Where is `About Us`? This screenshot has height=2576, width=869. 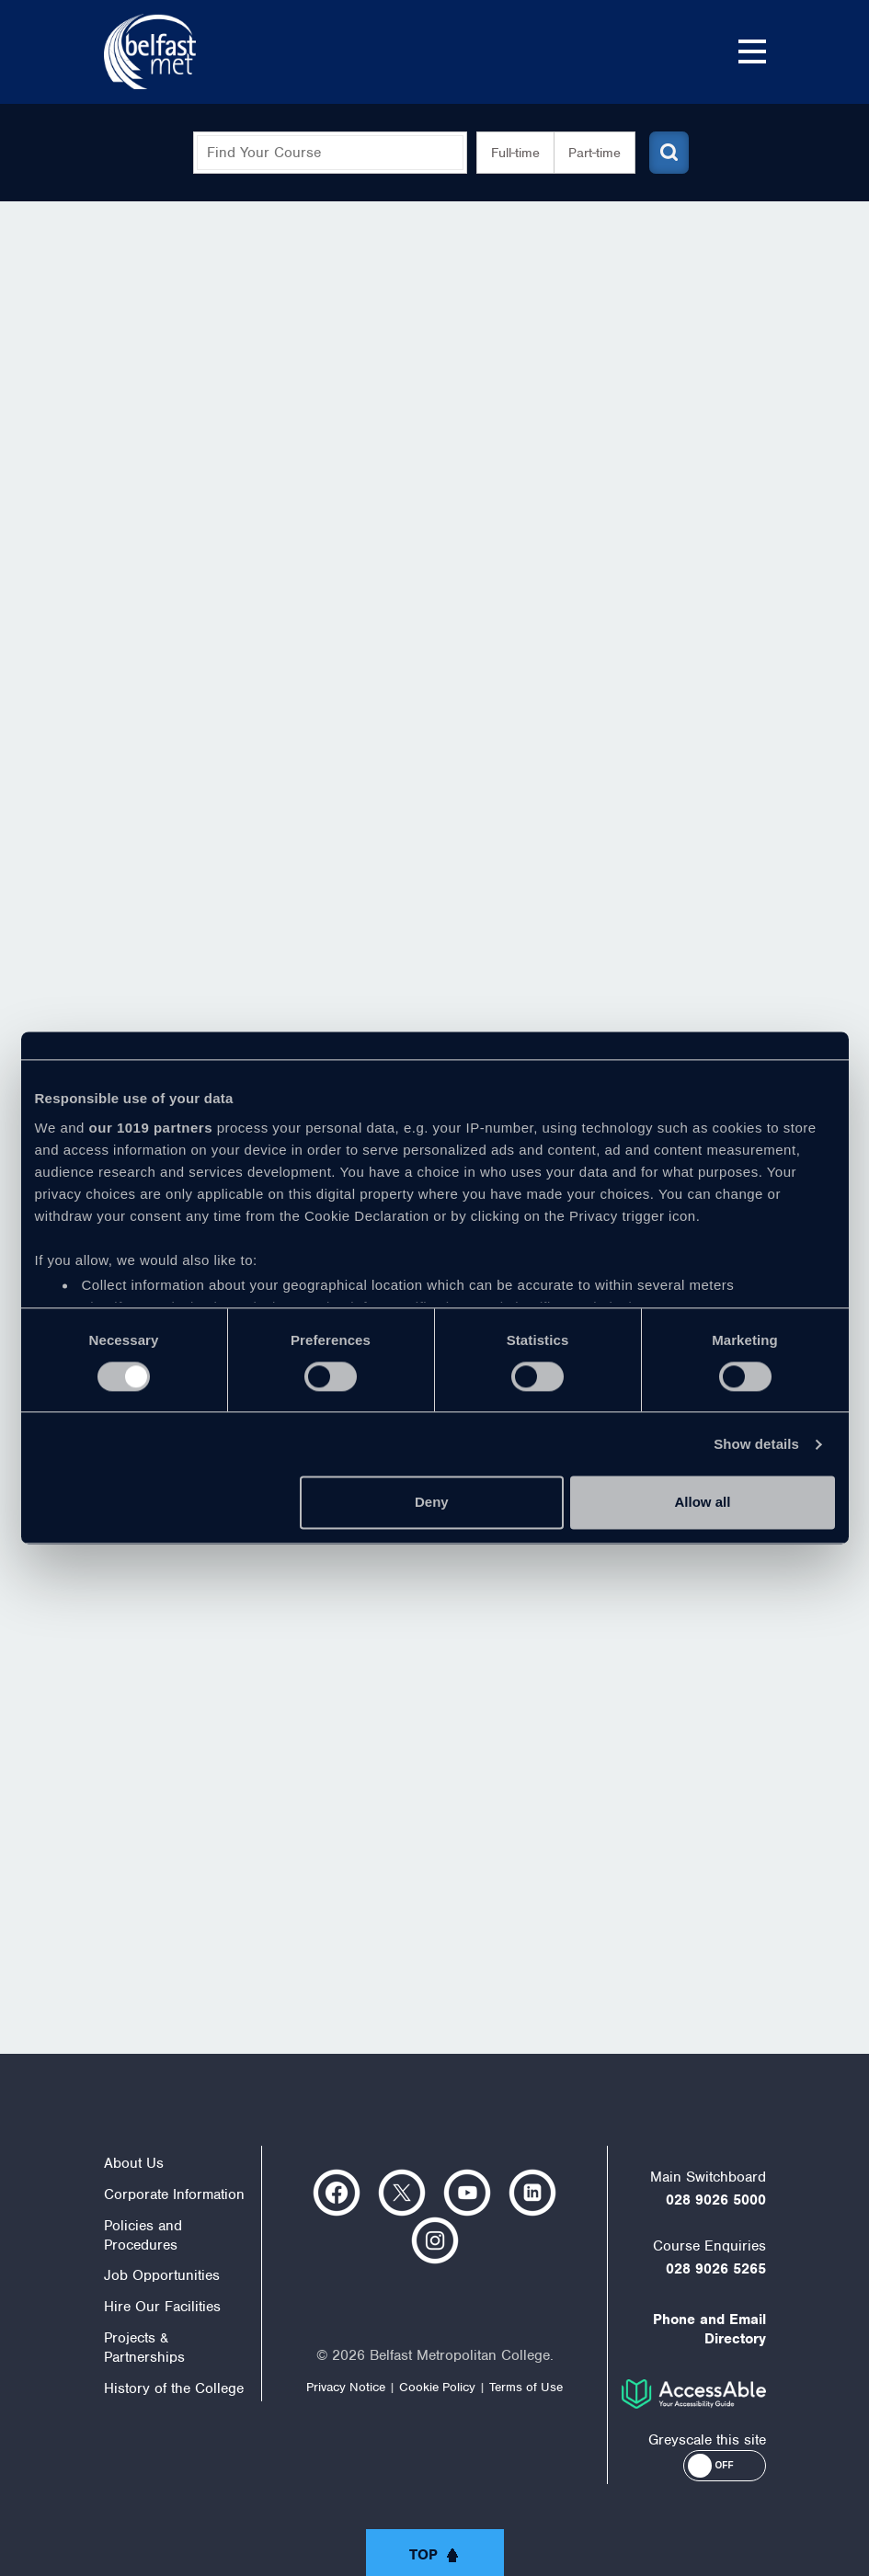
About Us is located at coordinates (134, 2163).